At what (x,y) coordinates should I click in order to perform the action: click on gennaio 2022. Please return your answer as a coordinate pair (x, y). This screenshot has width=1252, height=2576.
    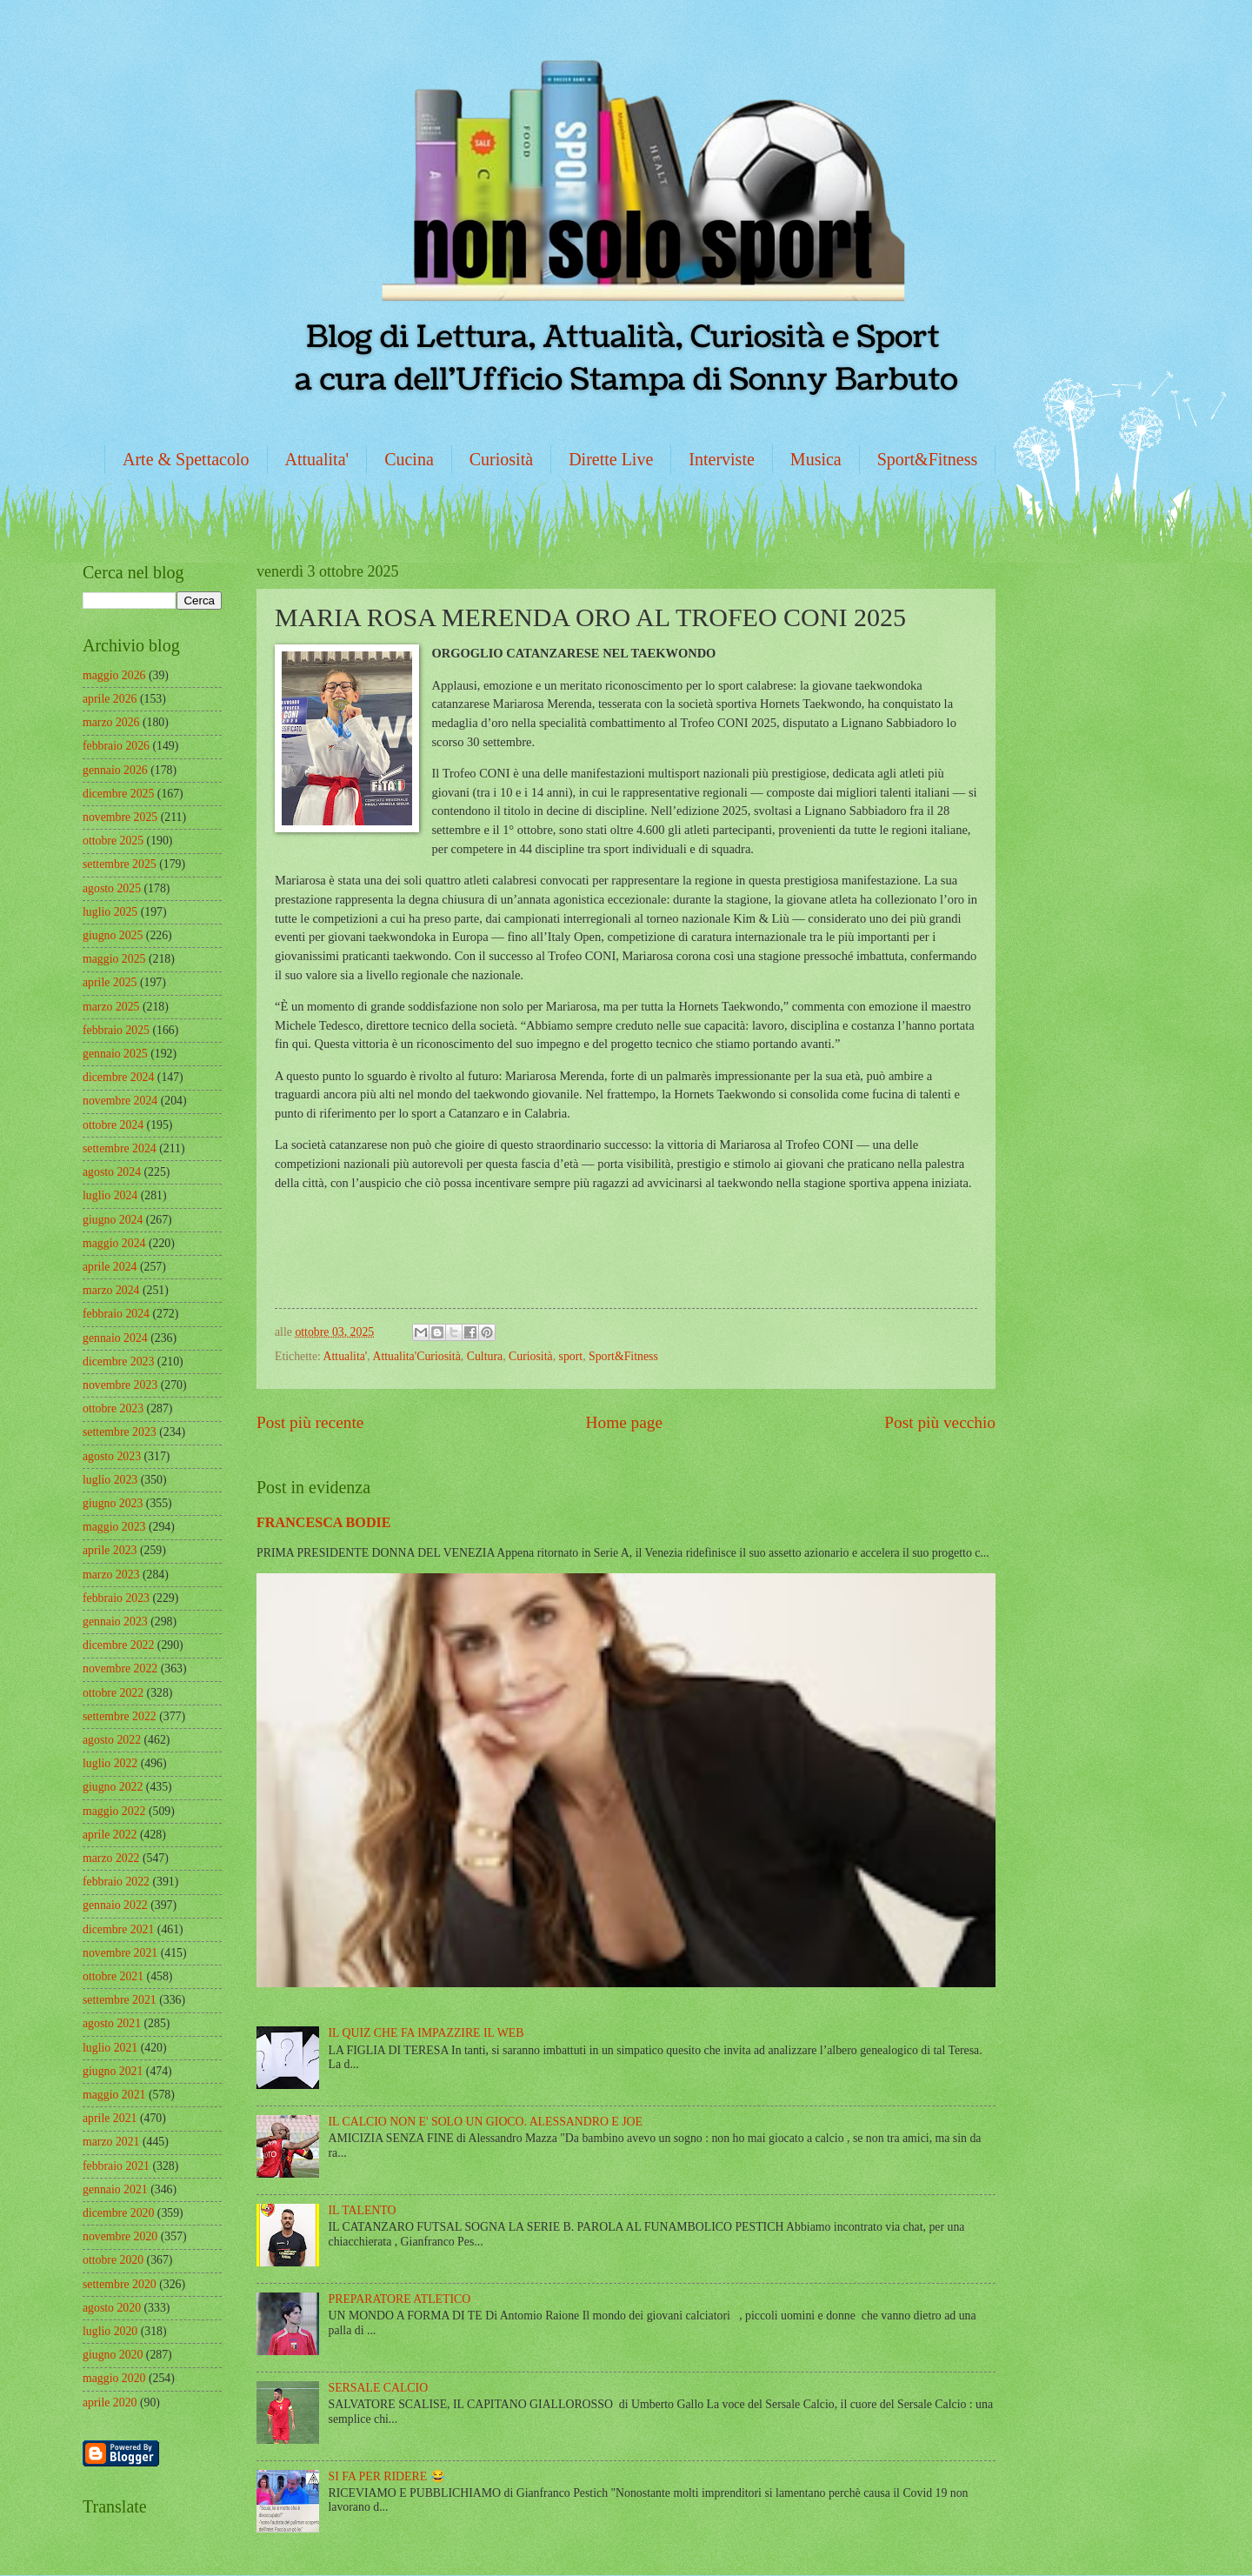
    Looking at the image, I should click on (115, 1905).